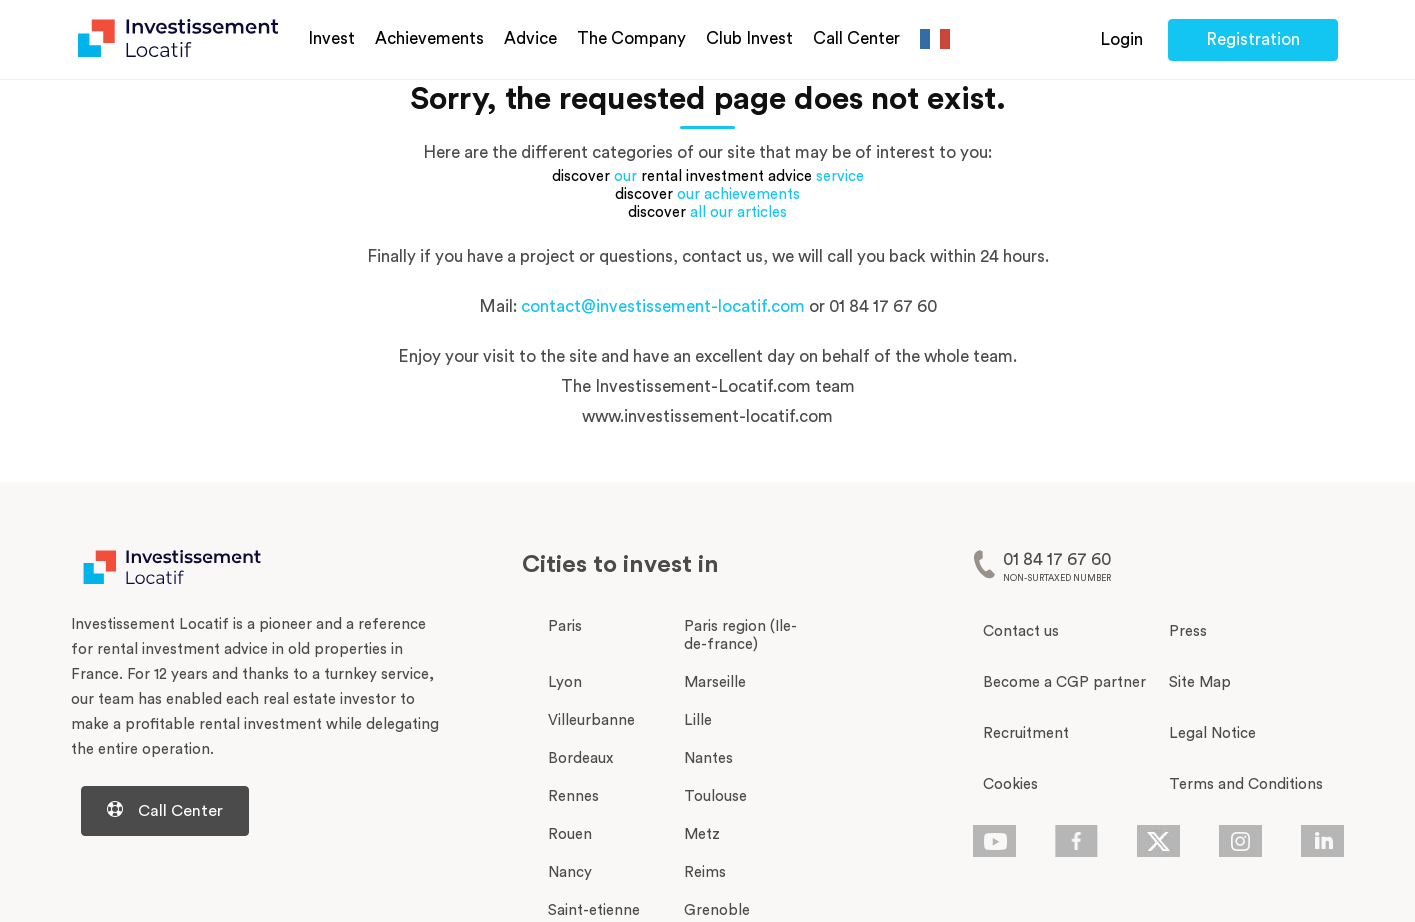 This screenshot has height=922, width=1415. What do you see at coordinates (594, 910) in the screenshot?
I see `Saint-etienne` at bounding box center [594, 910].